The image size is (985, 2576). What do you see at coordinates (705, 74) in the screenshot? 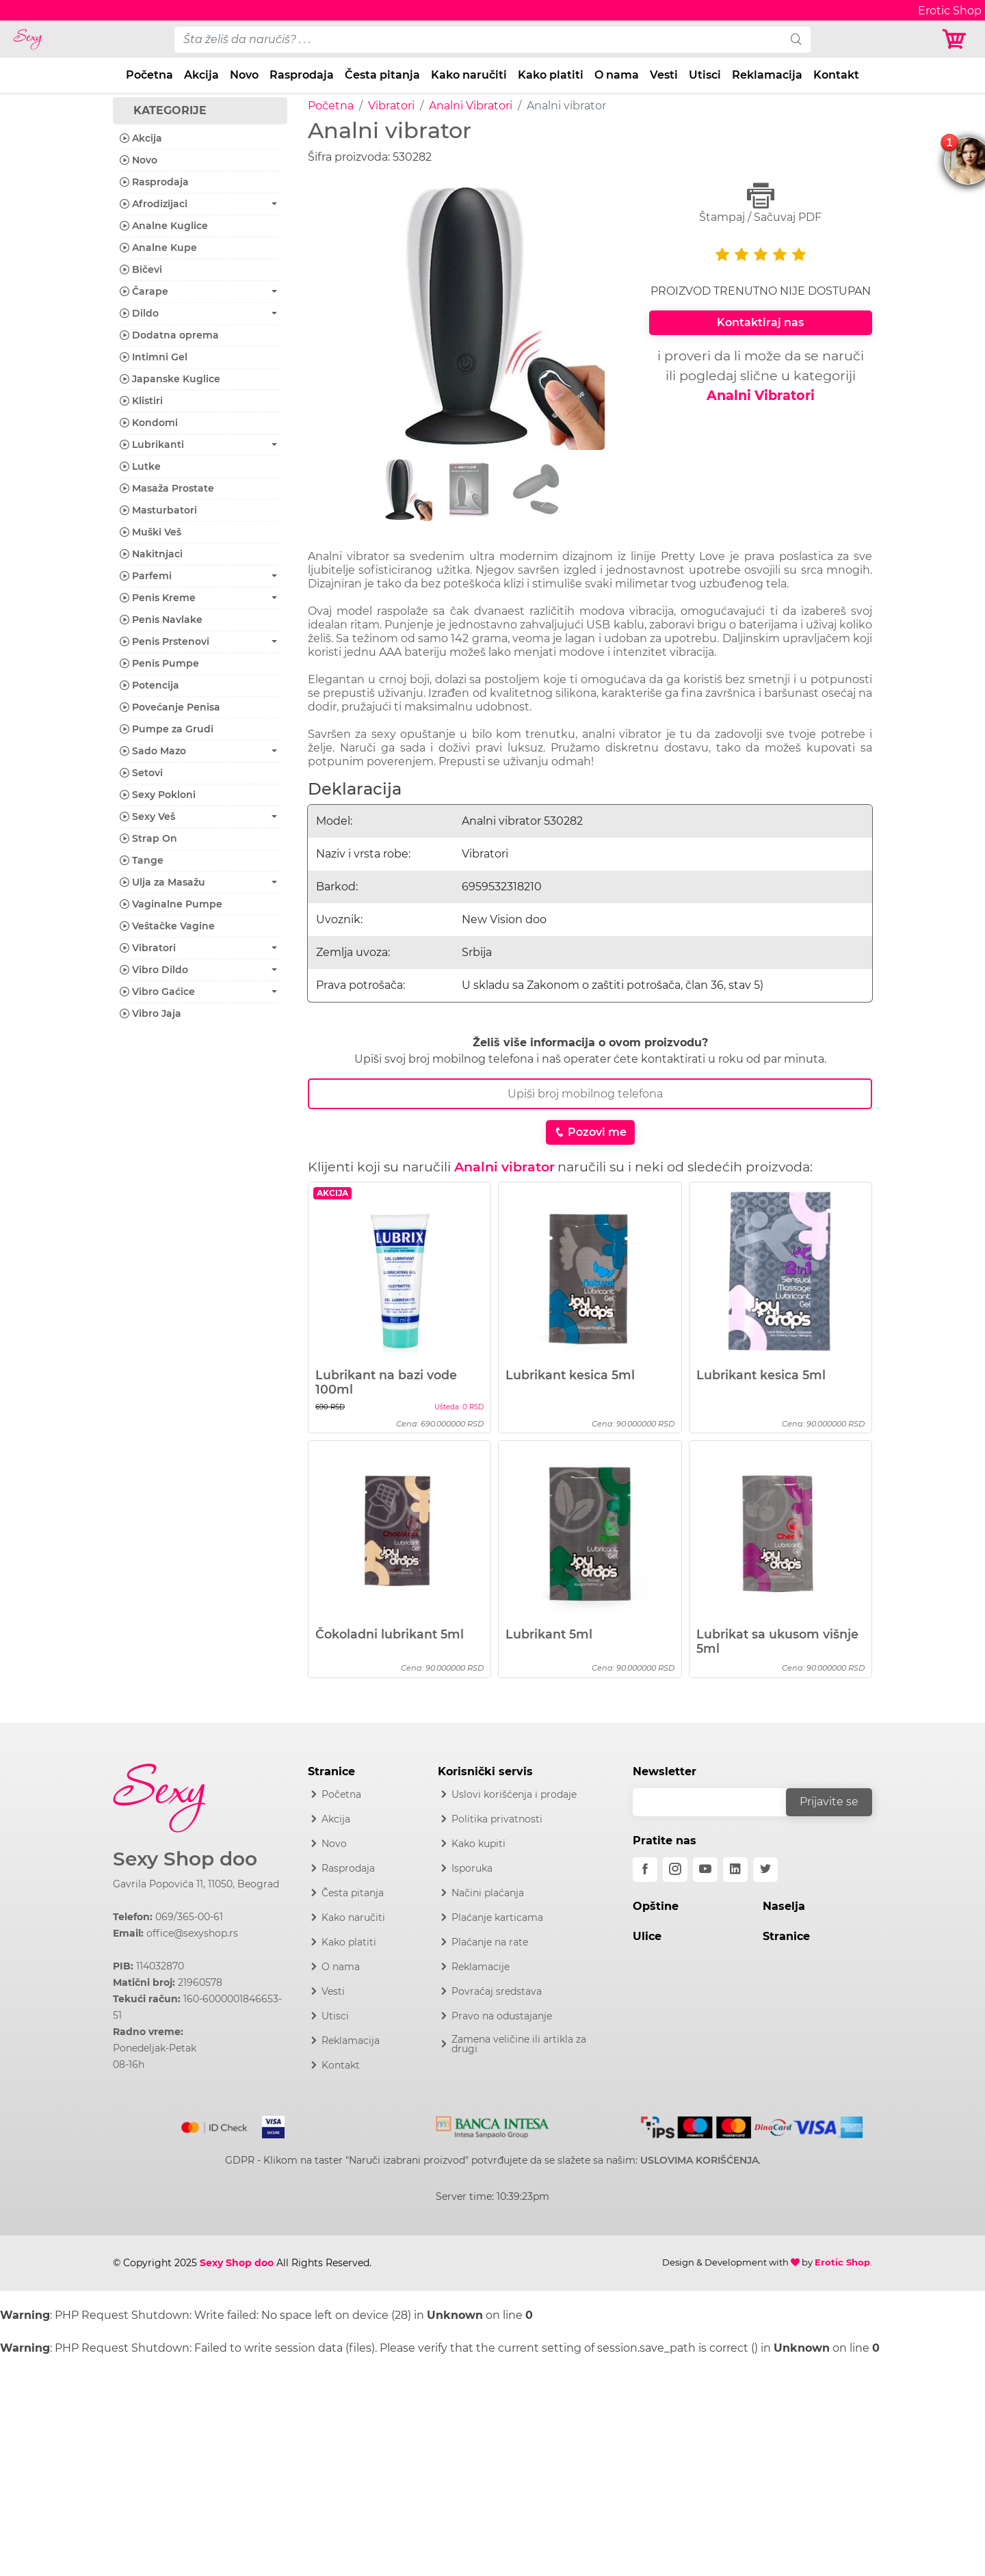
I see `Utisci` at bounding box center [705, 74].